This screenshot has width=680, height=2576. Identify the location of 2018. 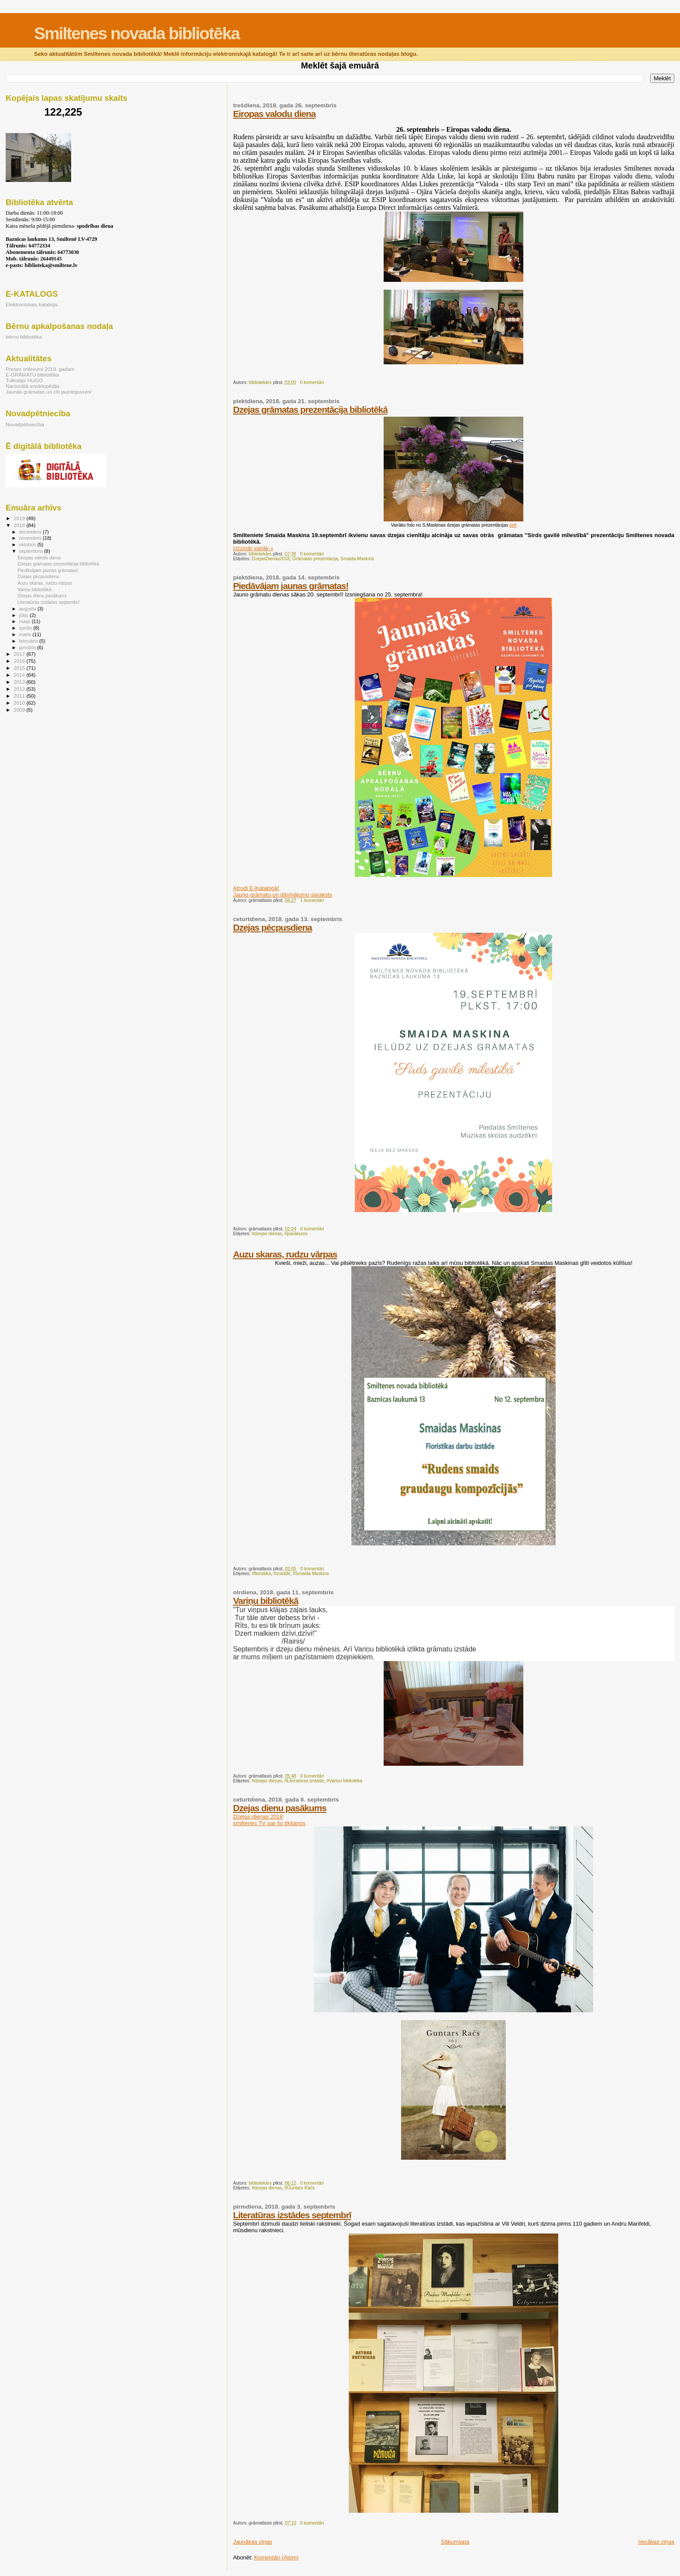
(20, 525).